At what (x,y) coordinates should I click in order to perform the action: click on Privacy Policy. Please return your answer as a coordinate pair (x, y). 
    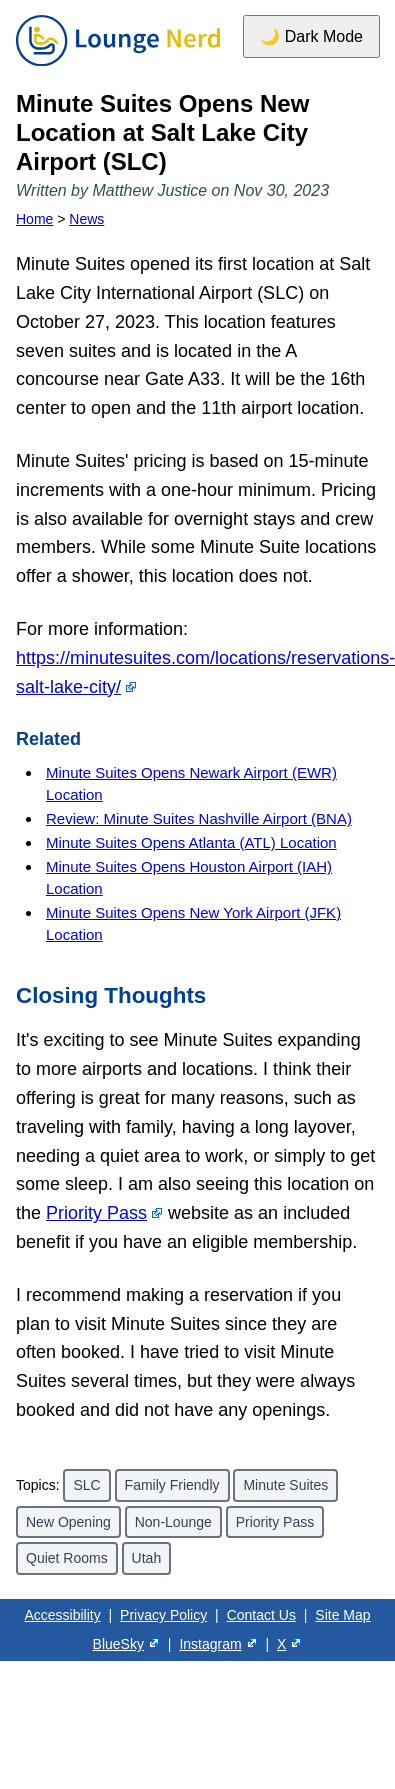
    Looking at the image, I should click on (163, 1615).